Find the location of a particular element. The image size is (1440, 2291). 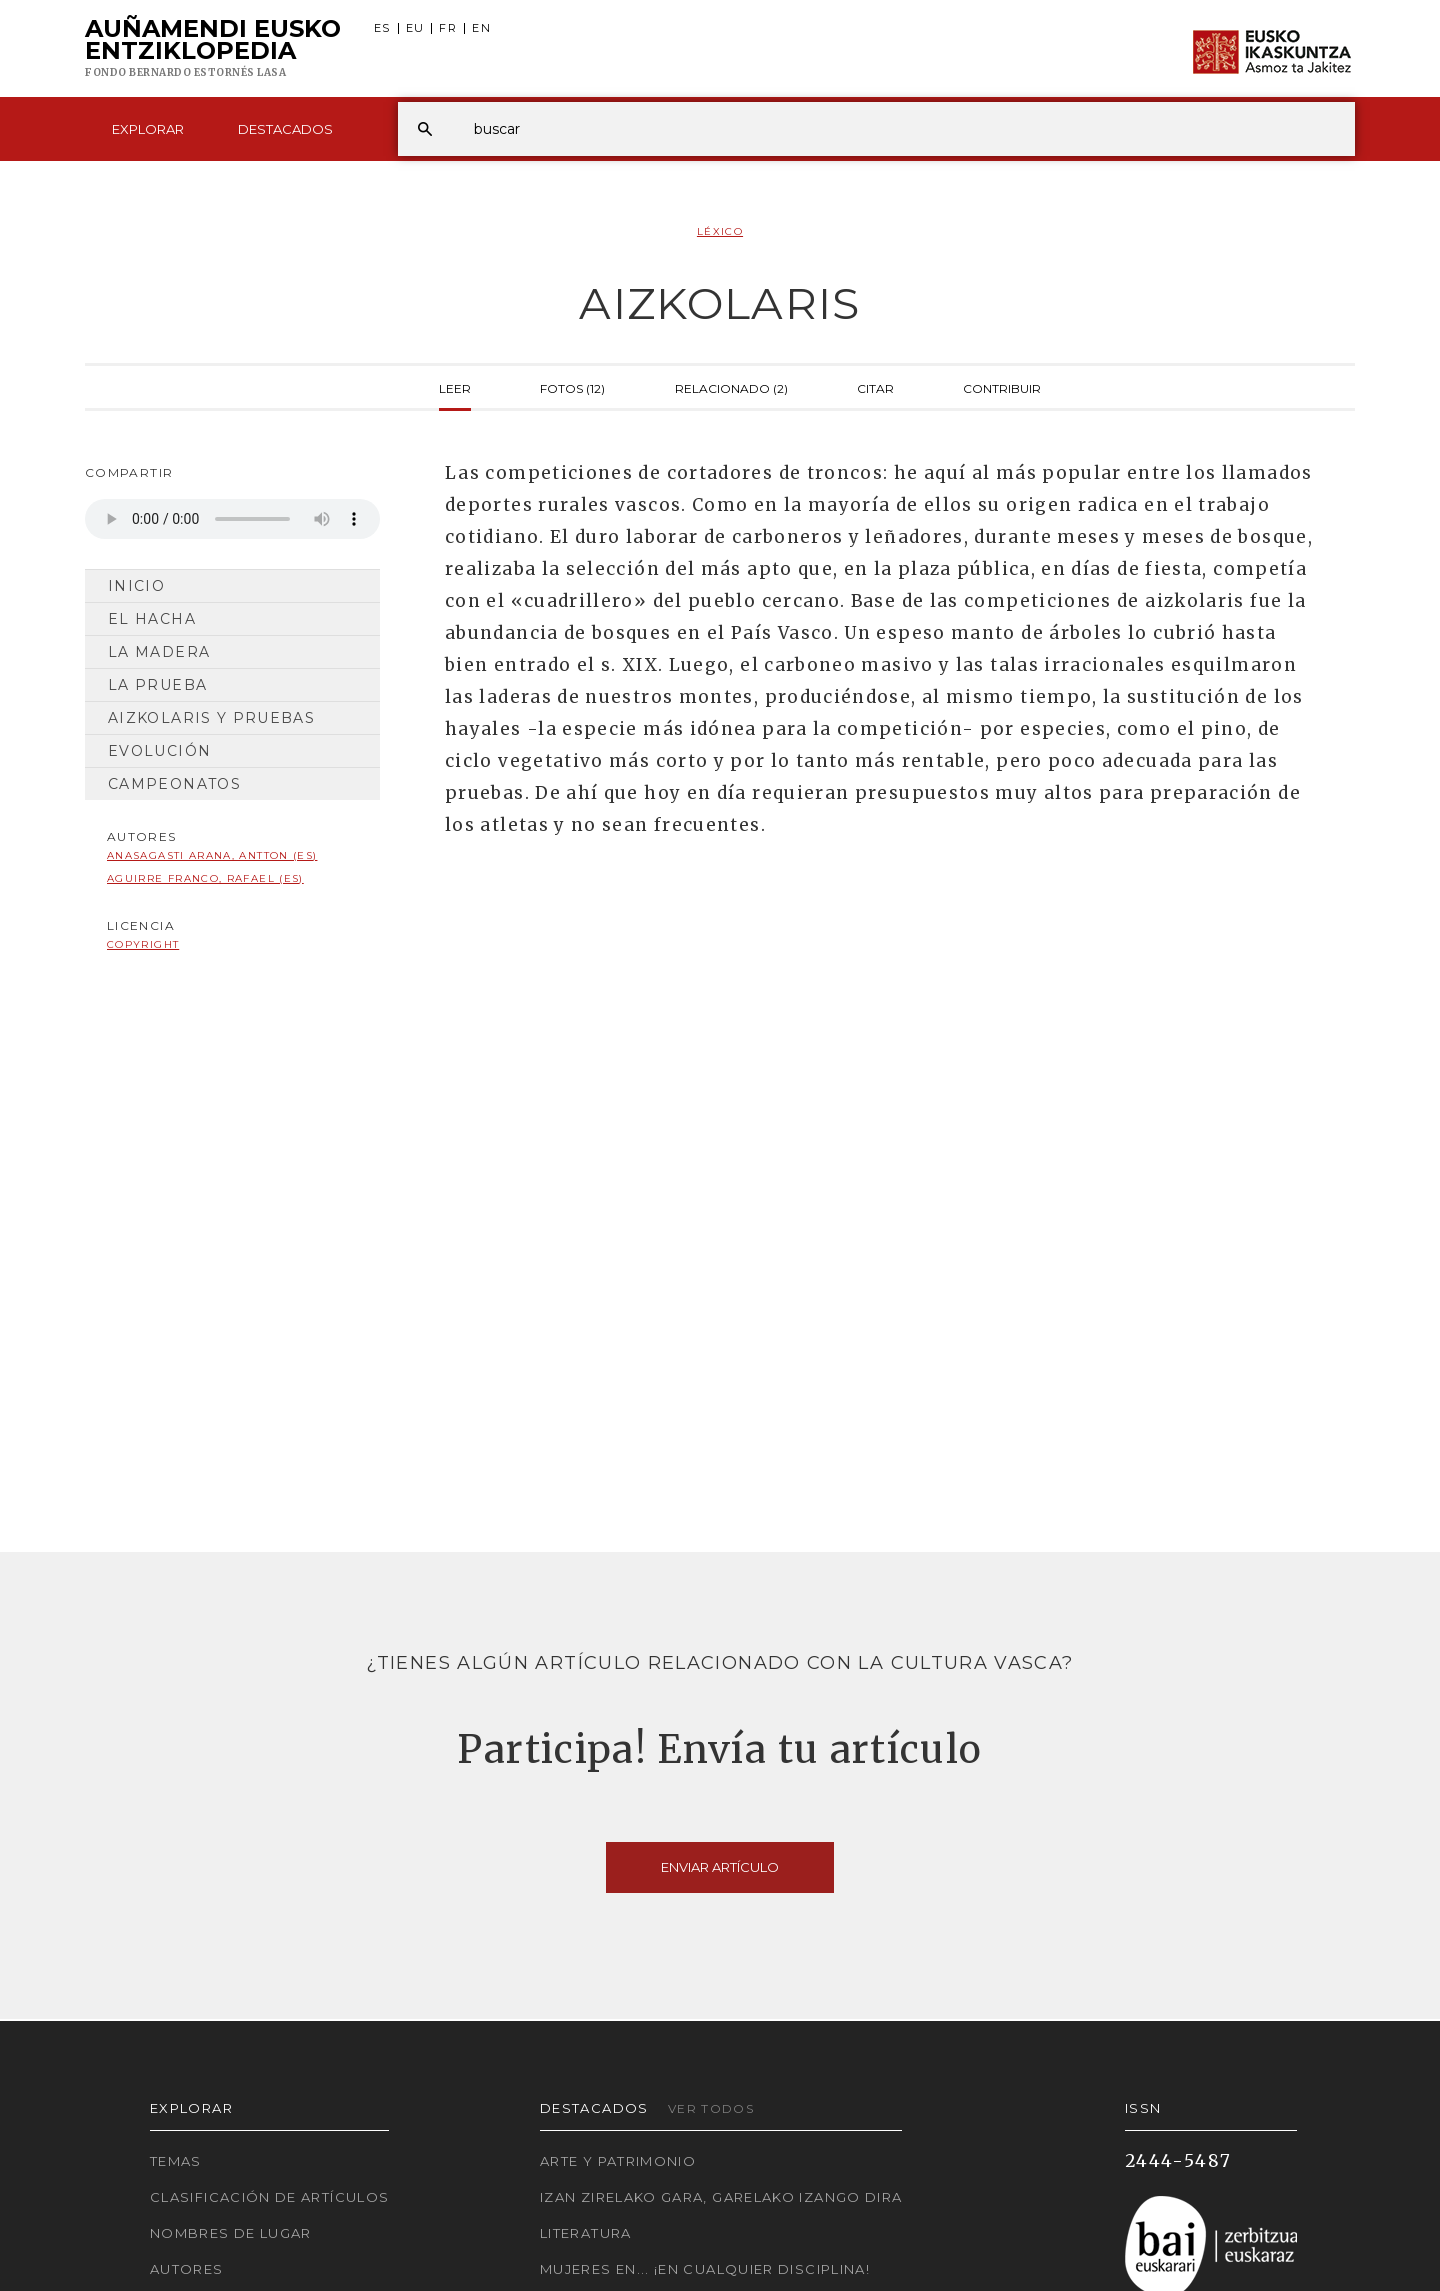

copyright is located at coordinates (143, 944).